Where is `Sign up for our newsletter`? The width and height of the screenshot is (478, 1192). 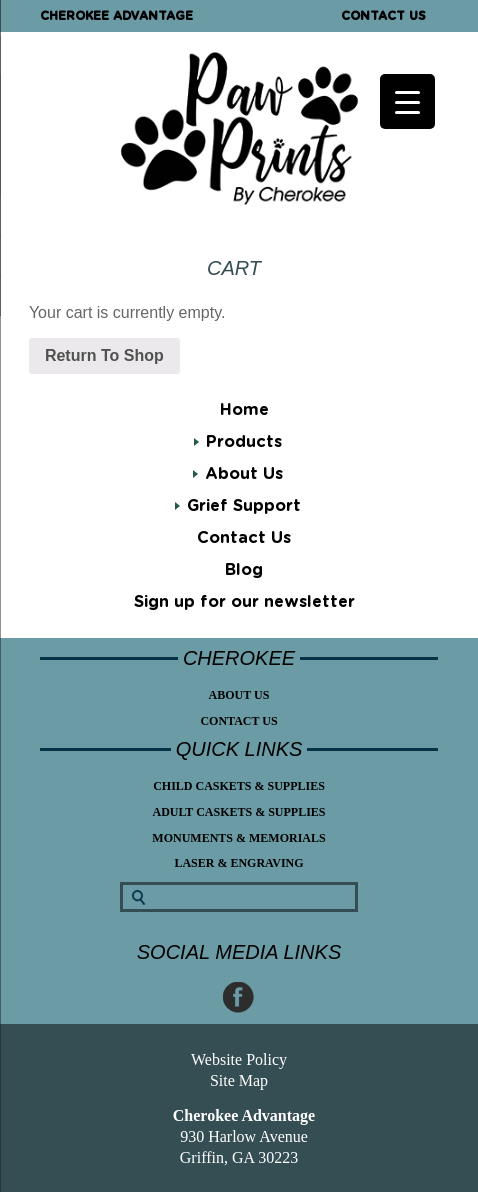 Sign up for our newsletter is located at coordinates (244, 602).